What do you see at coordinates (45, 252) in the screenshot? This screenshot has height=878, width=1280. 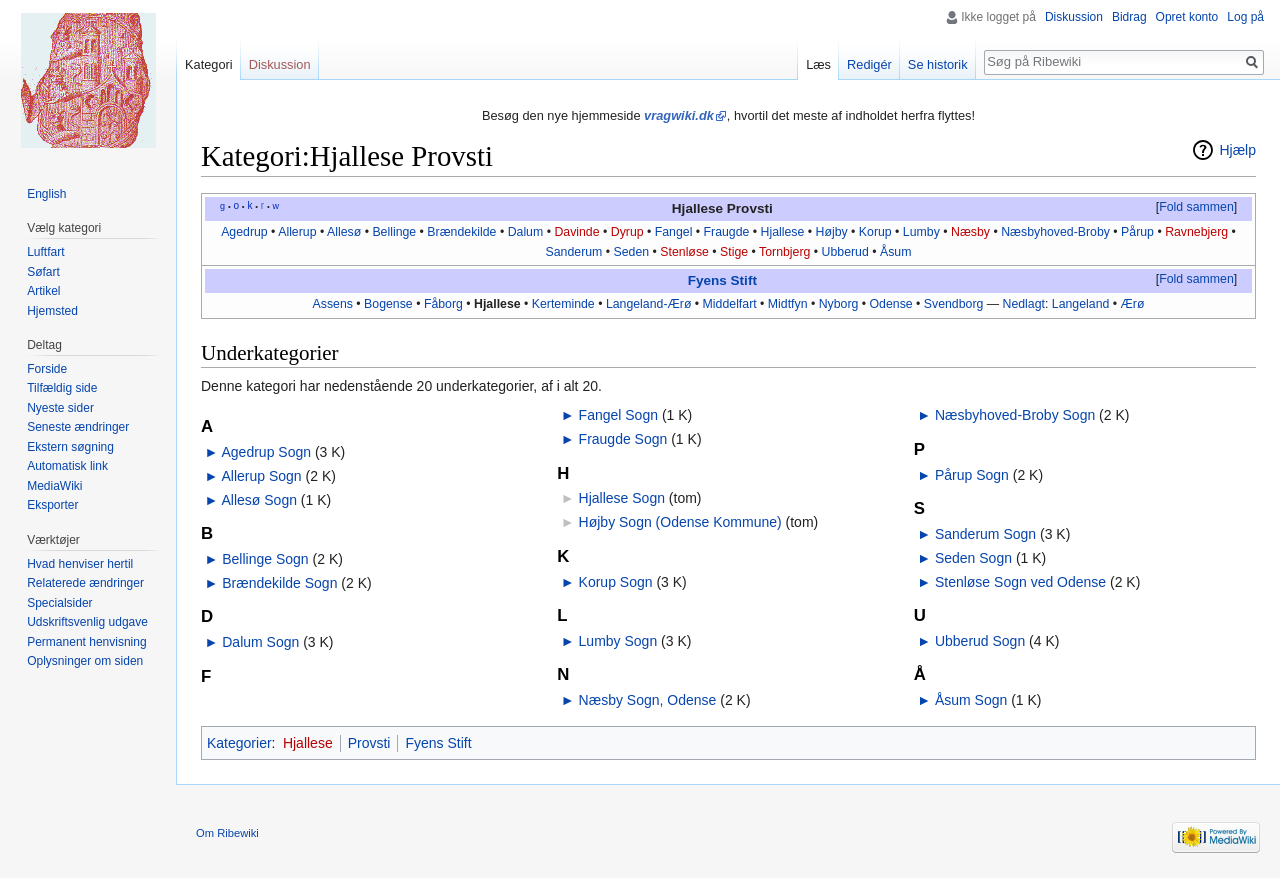 I see `Luftfart` at bounding box center [45, 252].